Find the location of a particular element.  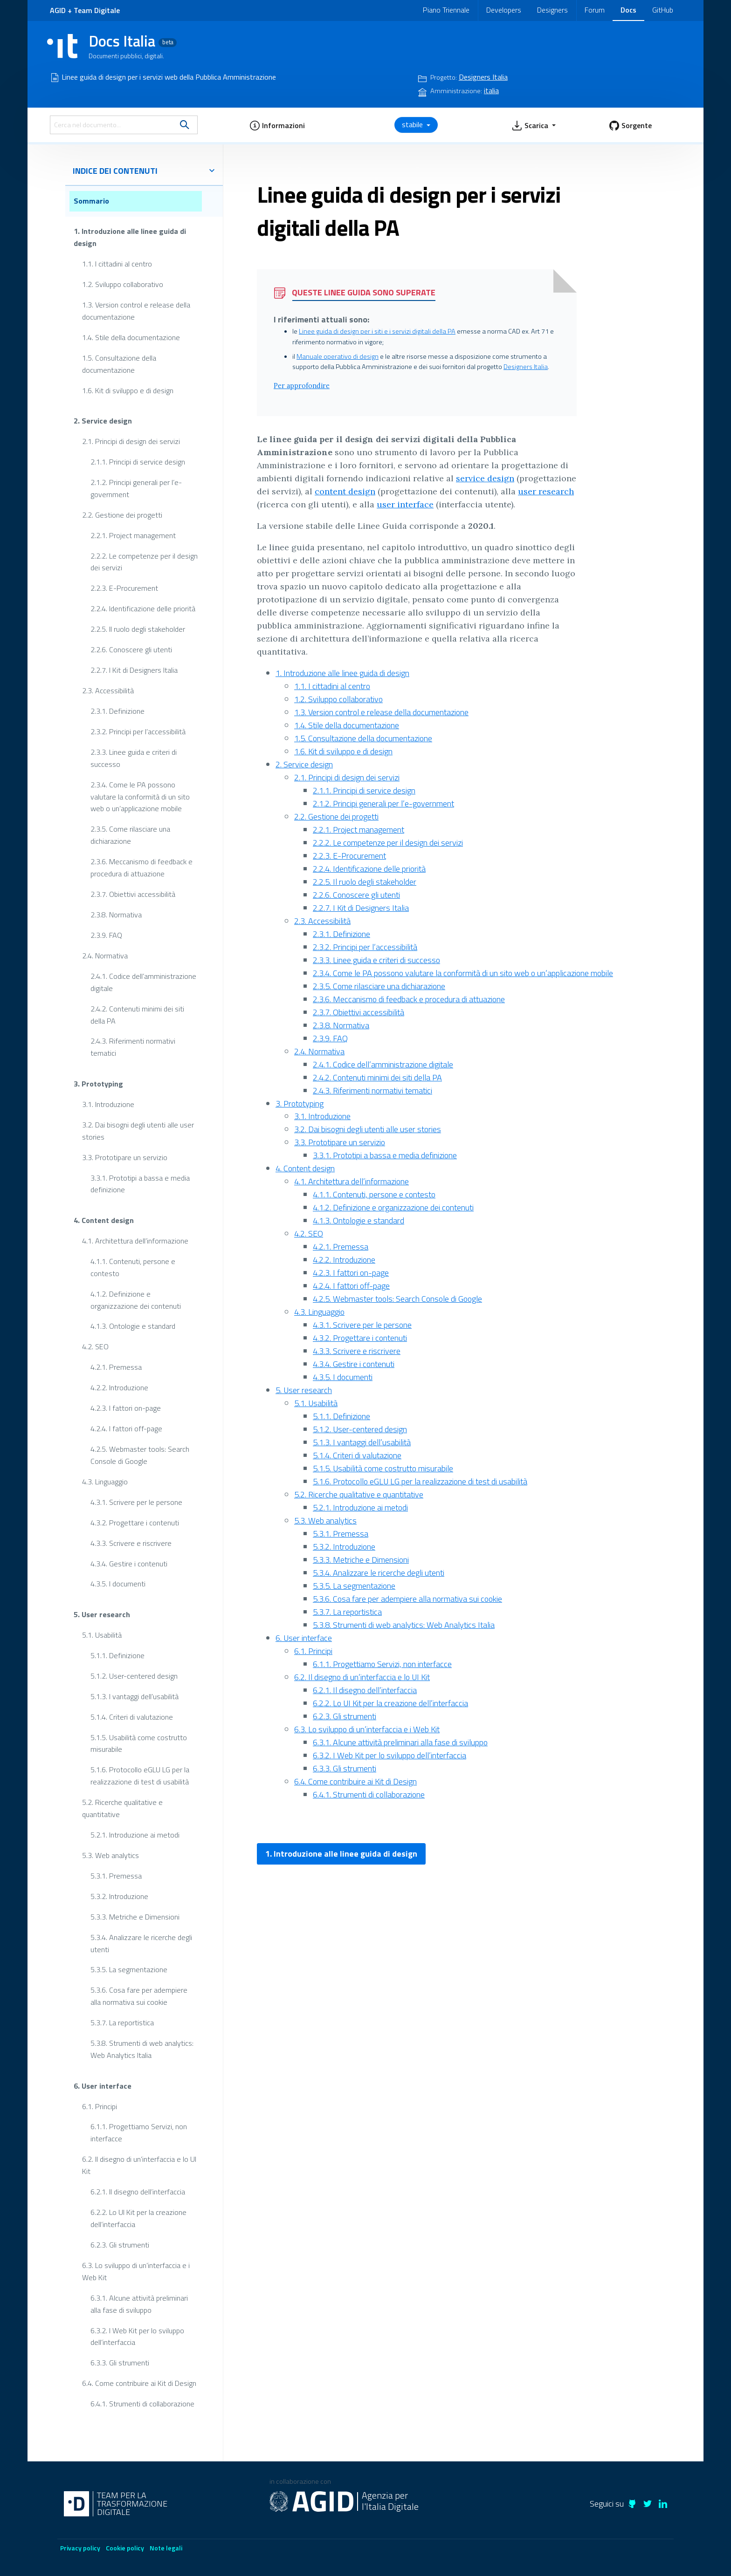

2.3.7. Obiettivi accessibilità is located at coordinates (132, 894).